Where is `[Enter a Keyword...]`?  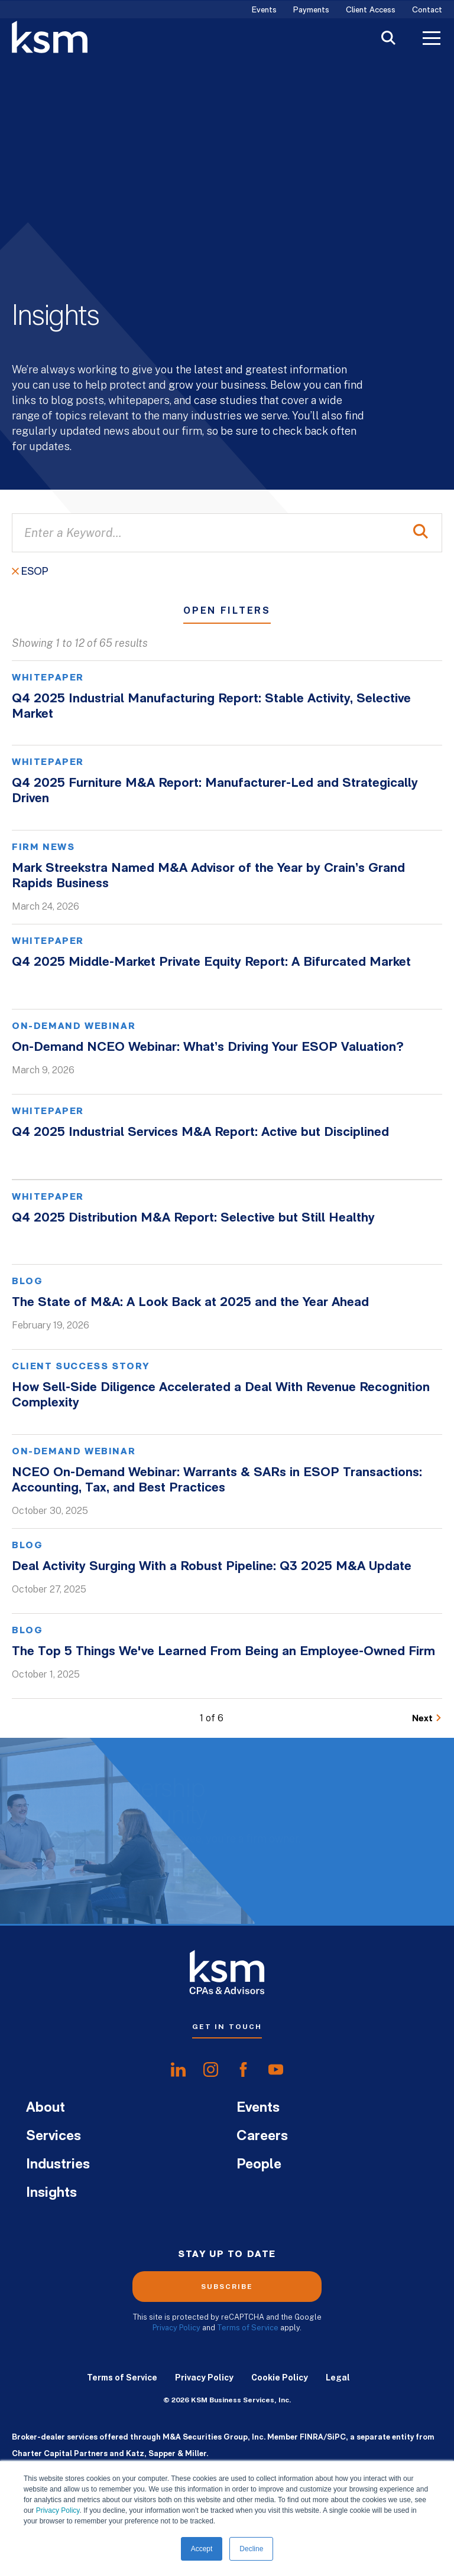 [Enter a Keyword...] is located at coordinates (227, 532).